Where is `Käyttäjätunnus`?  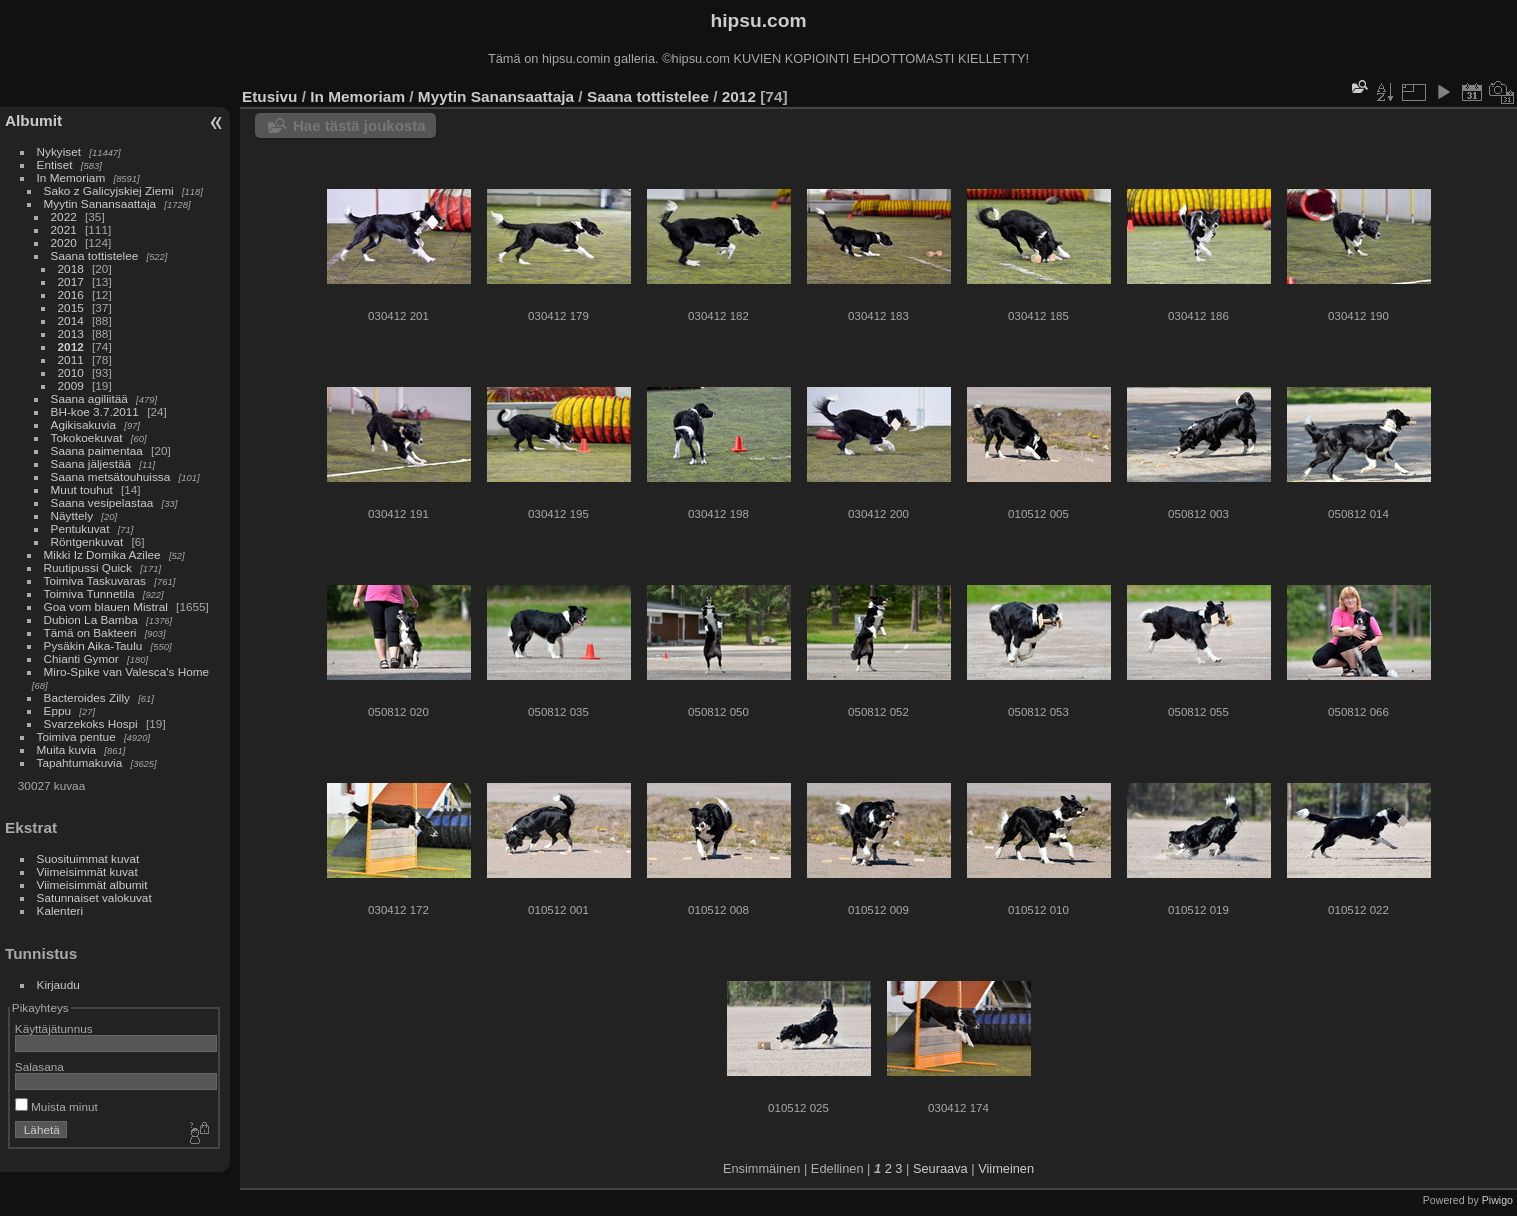 Käyttäjätunnus is located at coordinates (54, 1028).